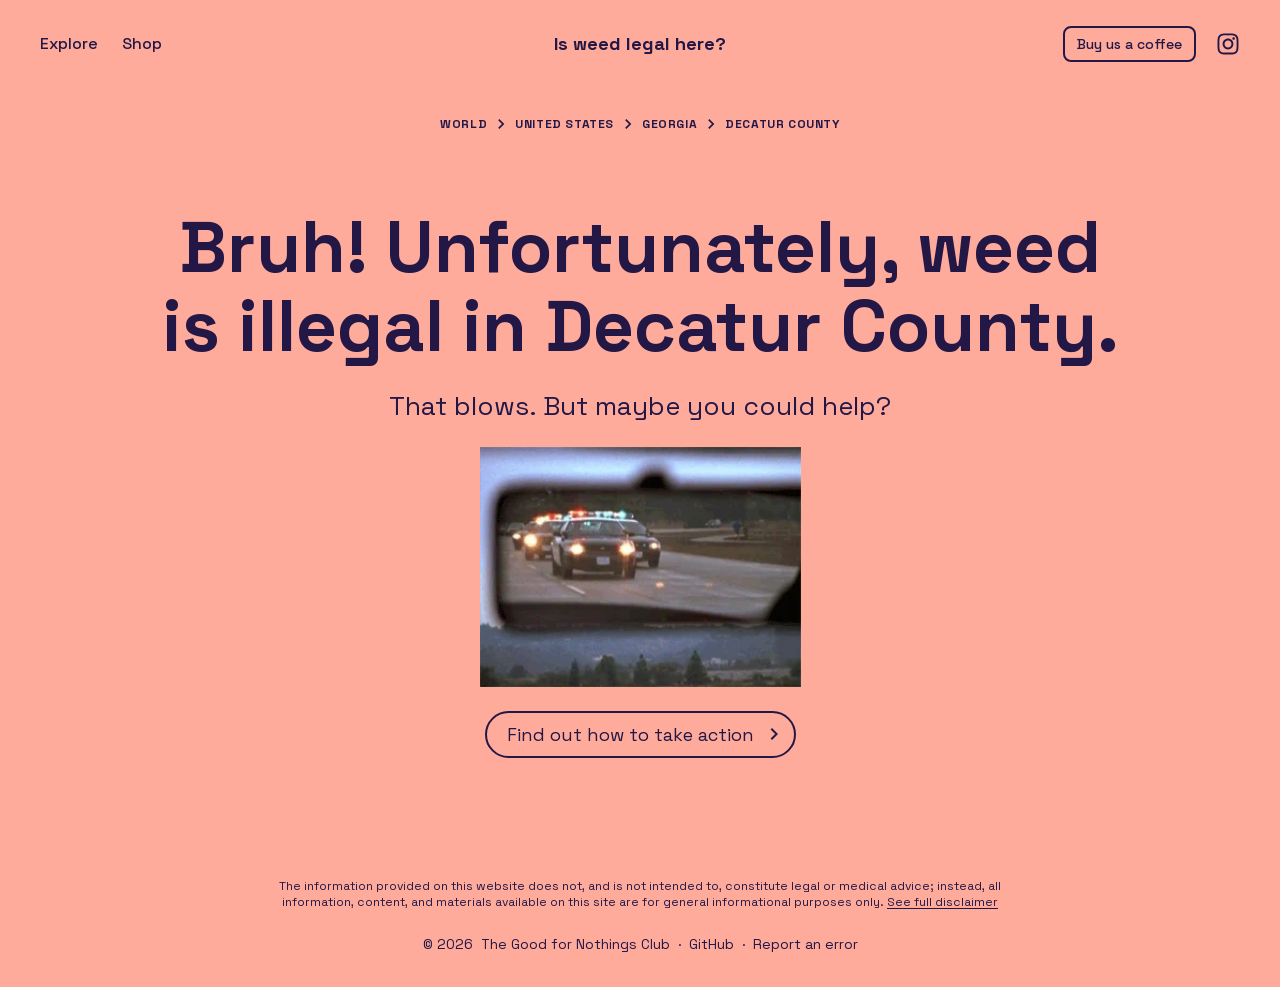  I want to click on See full disclaimer, so click(942, 902).